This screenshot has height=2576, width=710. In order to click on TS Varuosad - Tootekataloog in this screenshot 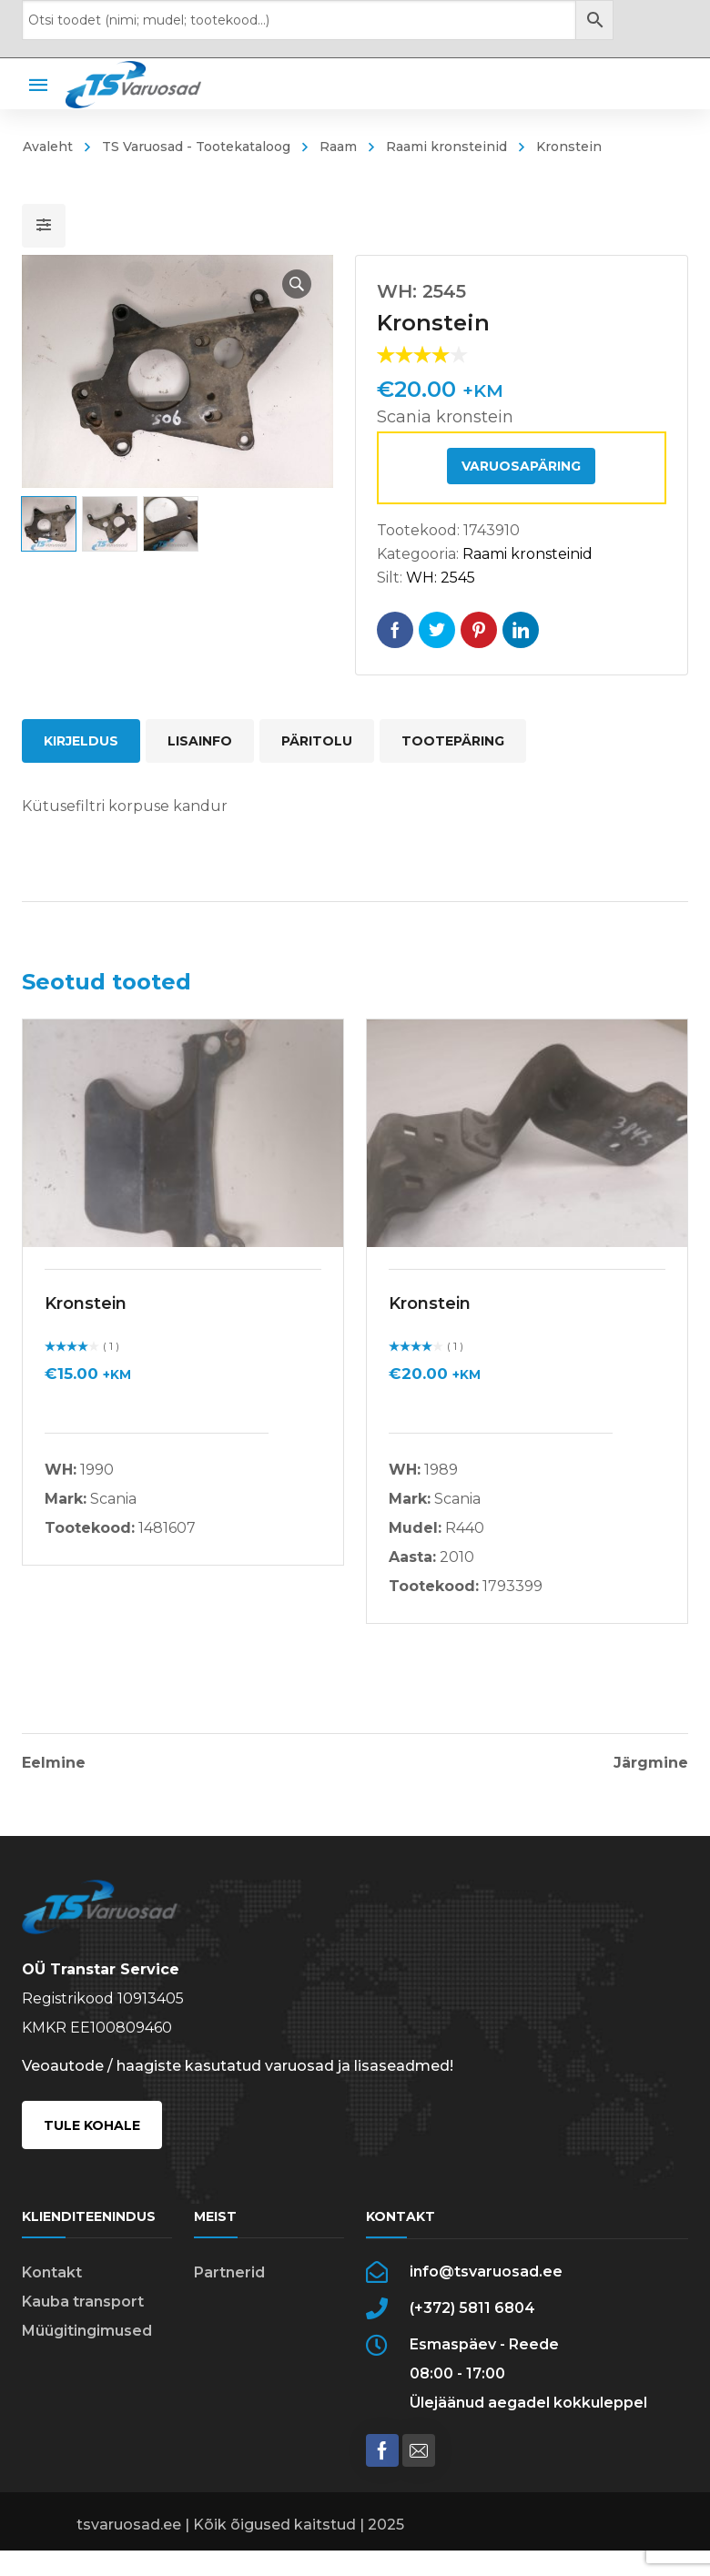, I will do `click(196, 146)`.